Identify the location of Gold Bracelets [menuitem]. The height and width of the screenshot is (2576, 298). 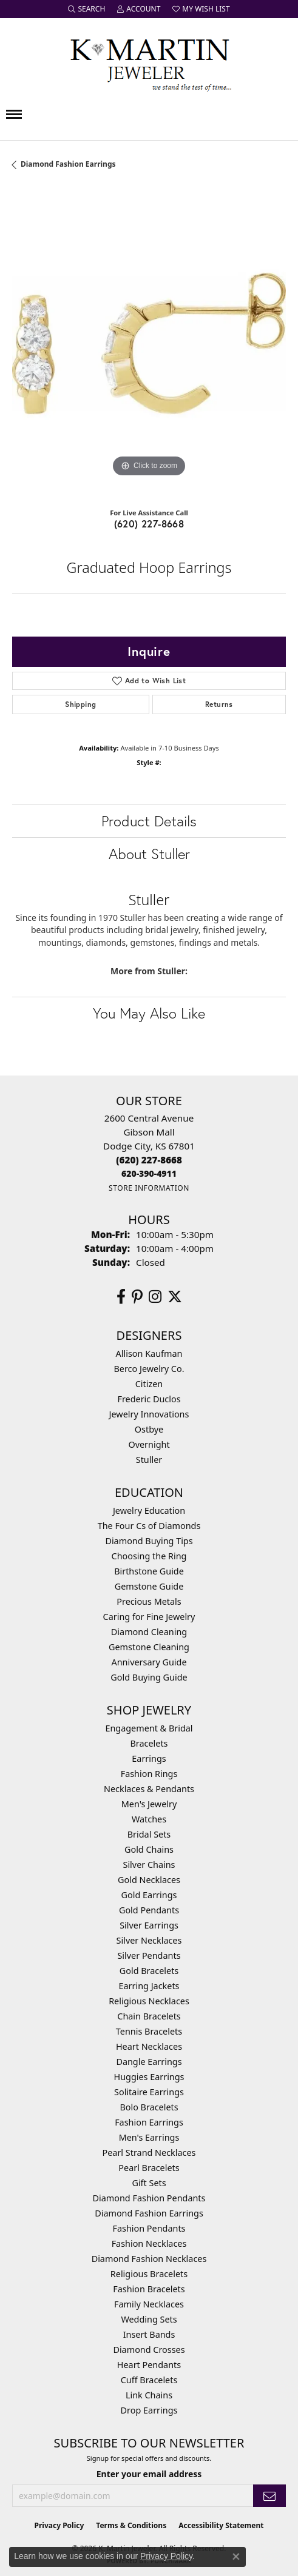
(149, 1970).